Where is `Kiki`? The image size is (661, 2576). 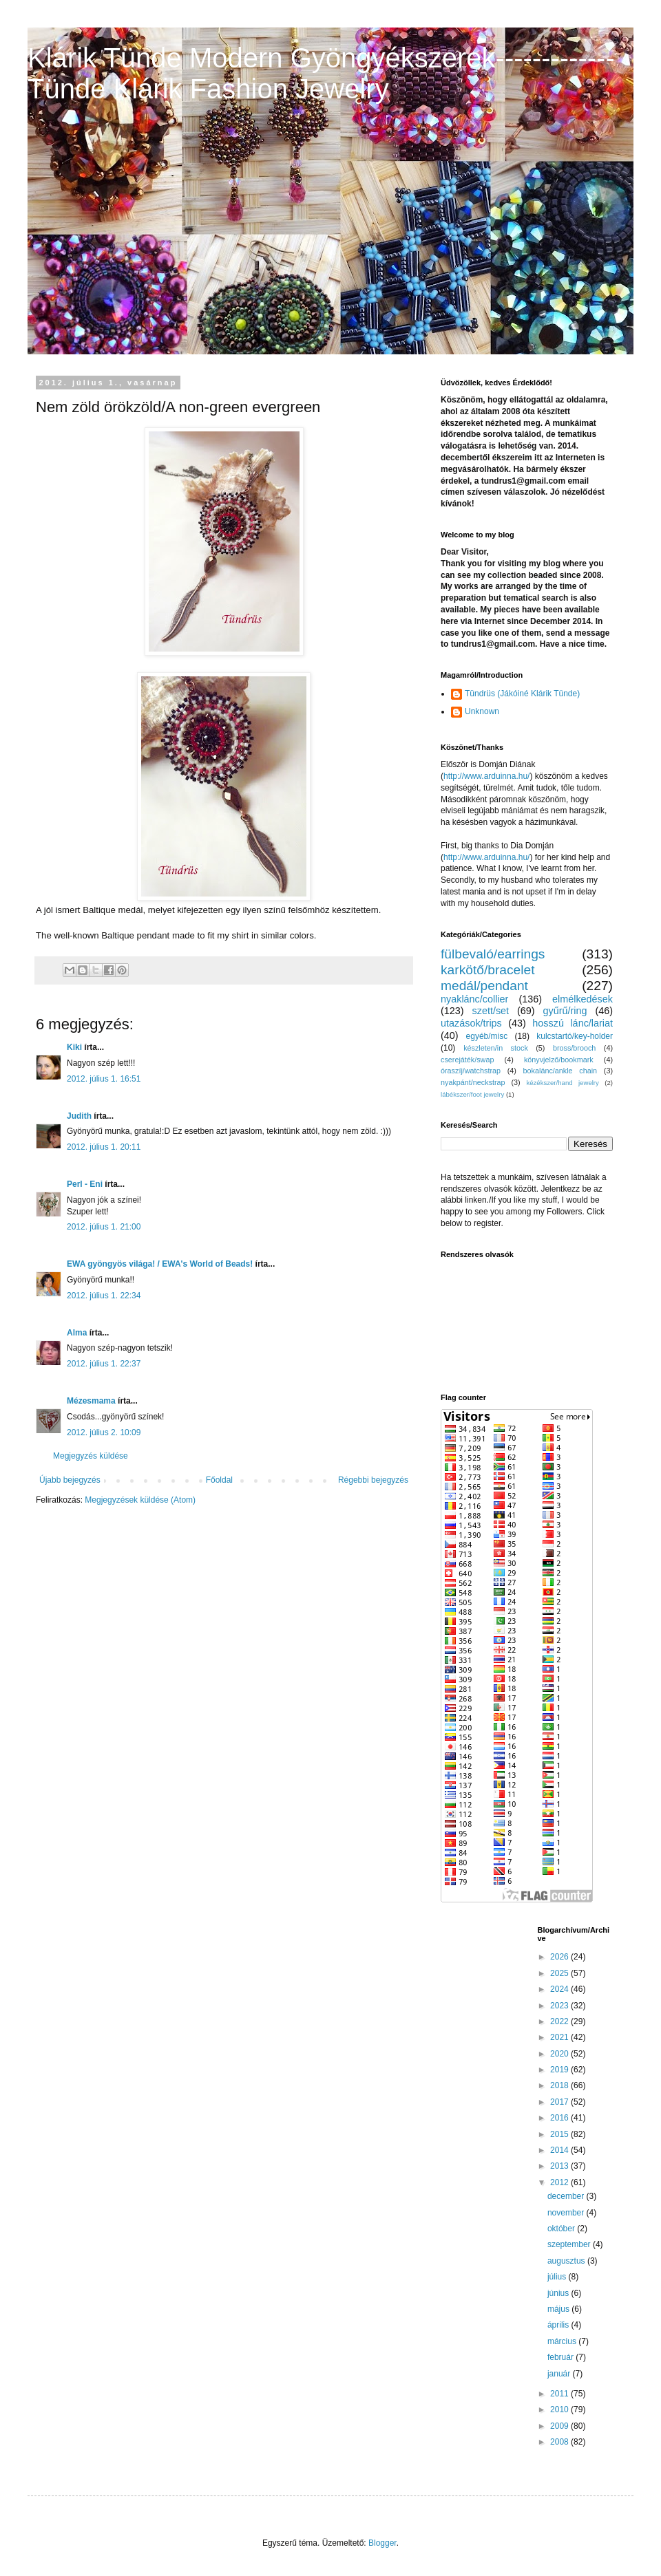
Kiki is located at coordinates (74, 1047).